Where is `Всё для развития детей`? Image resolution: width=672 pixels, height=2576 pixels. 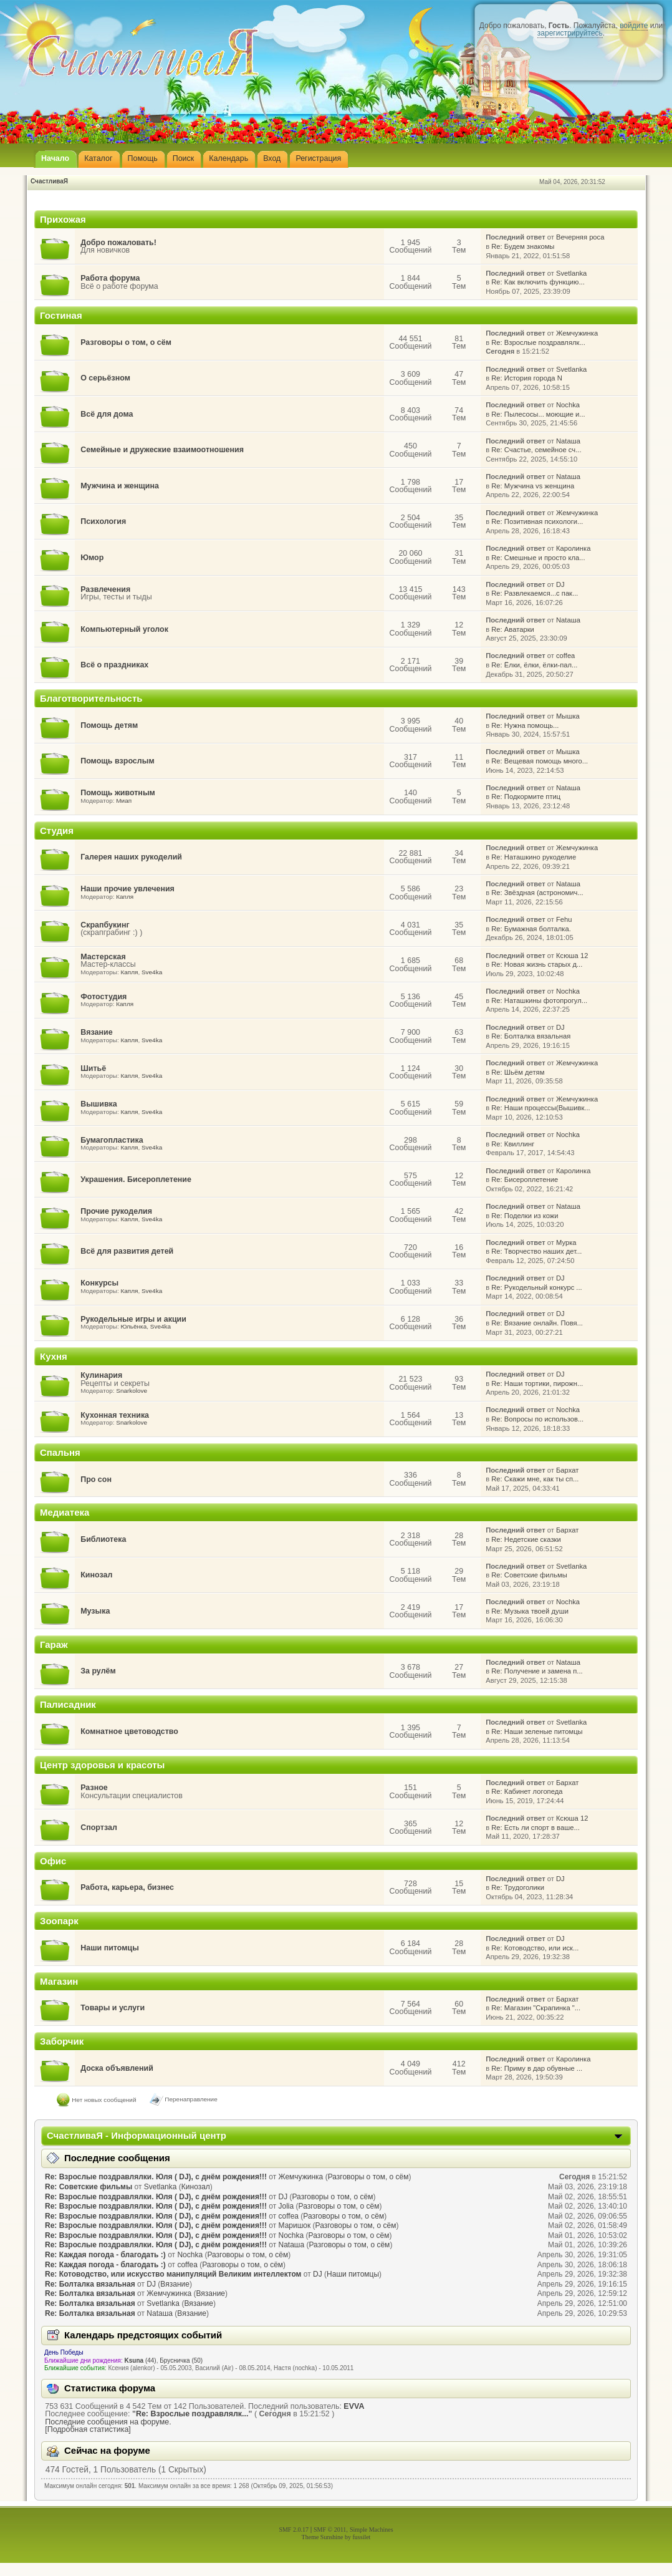 Всё для развития детей is located at coordinates (126, 1251).